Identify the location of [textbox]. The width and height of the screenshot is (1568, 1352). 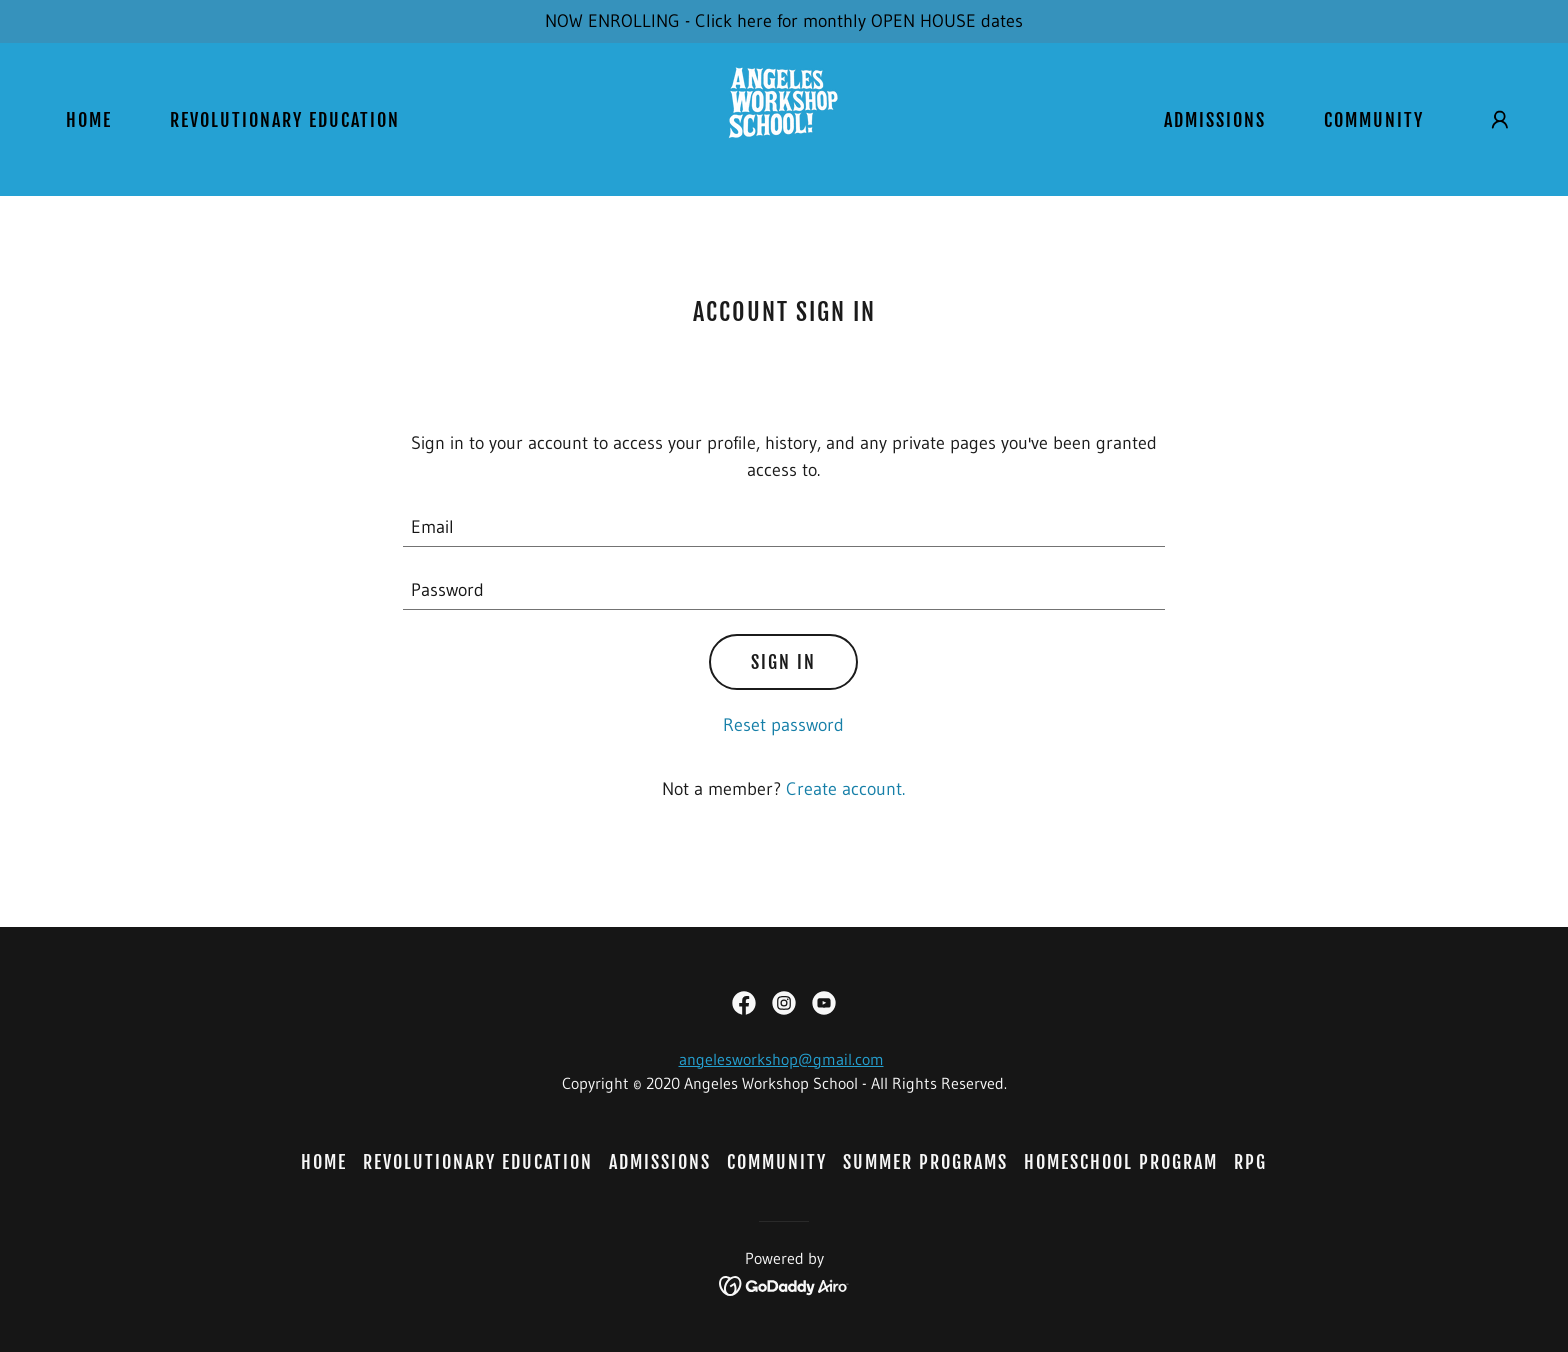
(784, 527).